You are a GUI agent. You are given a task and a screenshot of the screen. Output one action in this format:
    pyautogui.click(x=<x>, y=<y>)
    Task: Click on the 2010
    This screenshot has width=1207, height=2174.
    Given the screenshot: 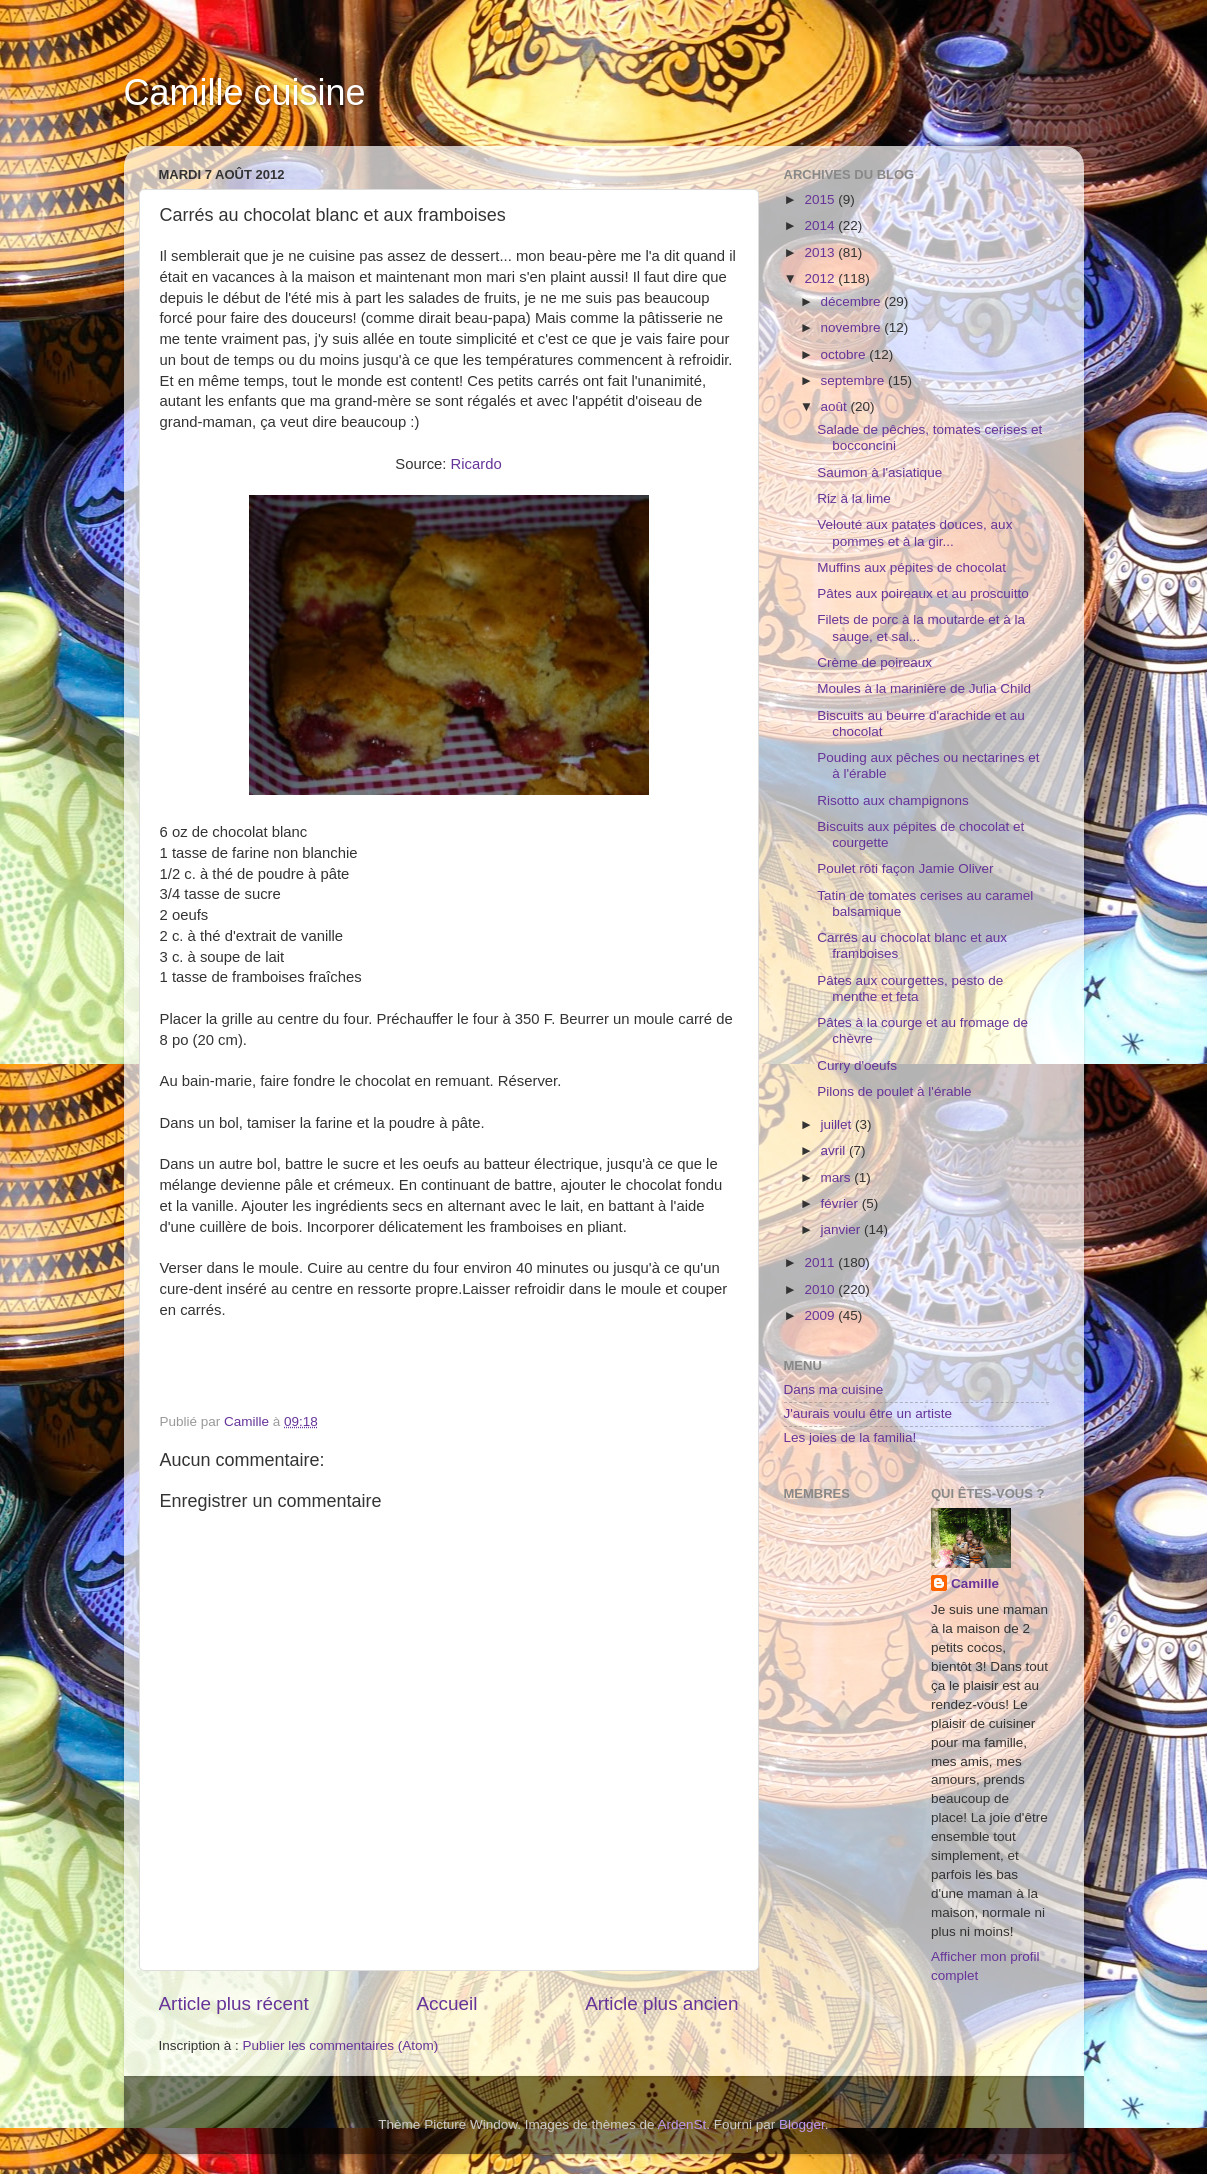 What is the action you would take?
    pyautogui.click(x=821, y=1289)
    